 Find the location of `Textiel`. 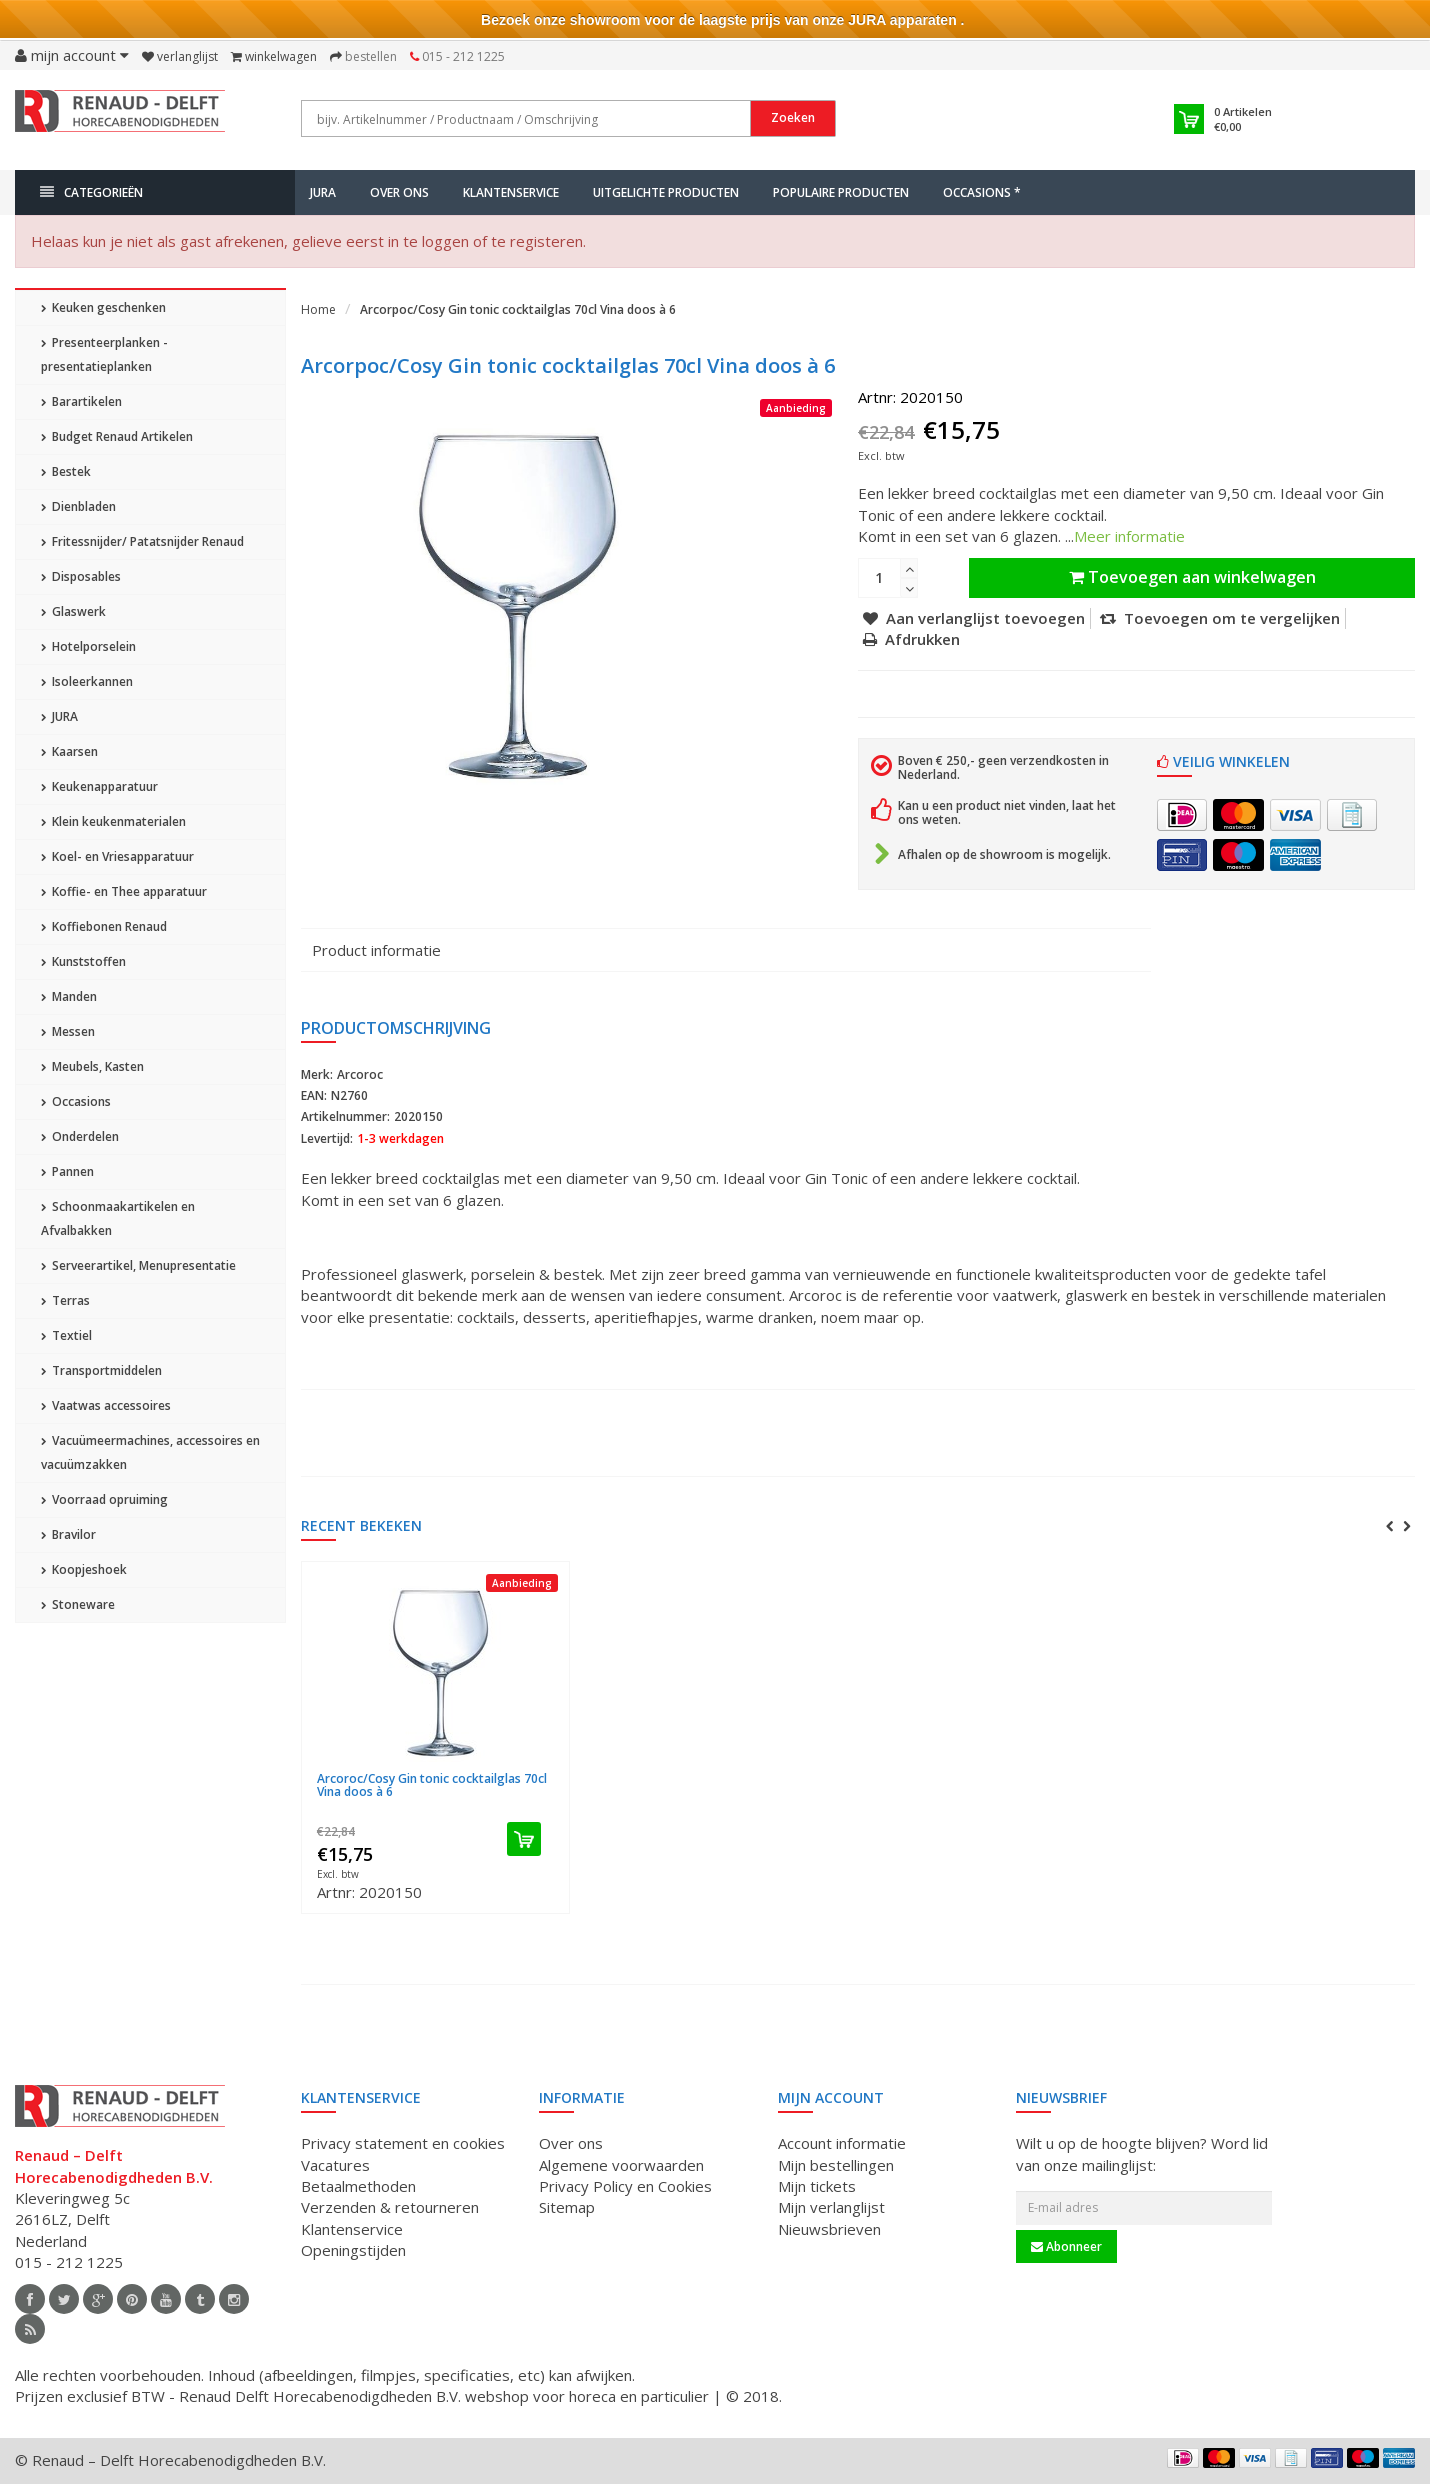

Textiel is located at coordinates (66, 1335).